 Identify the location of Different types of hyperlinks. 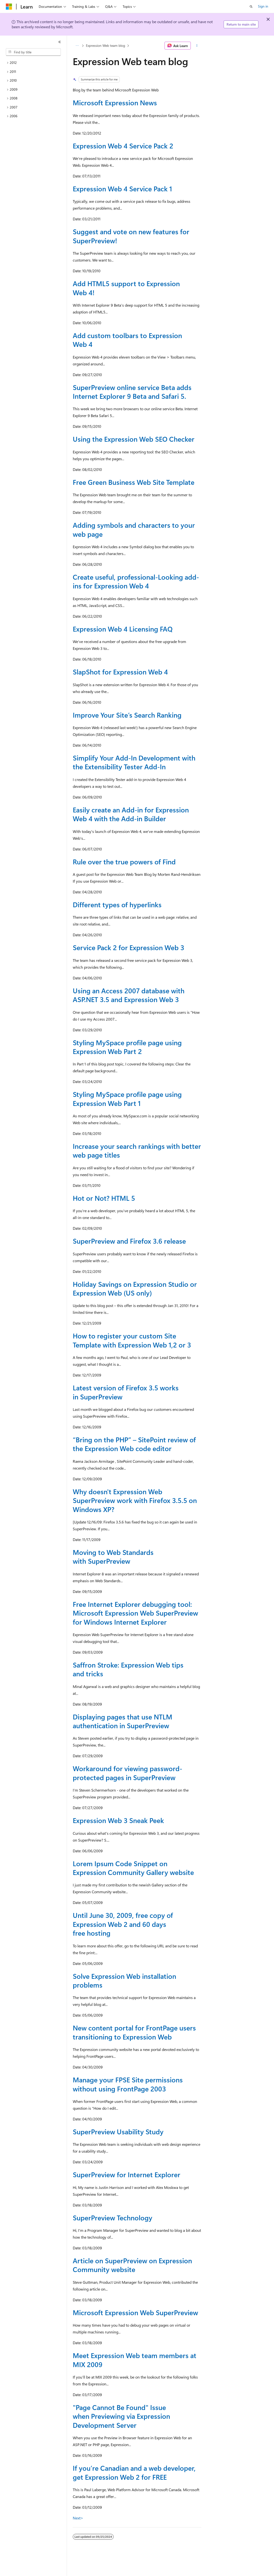
(117, 904).